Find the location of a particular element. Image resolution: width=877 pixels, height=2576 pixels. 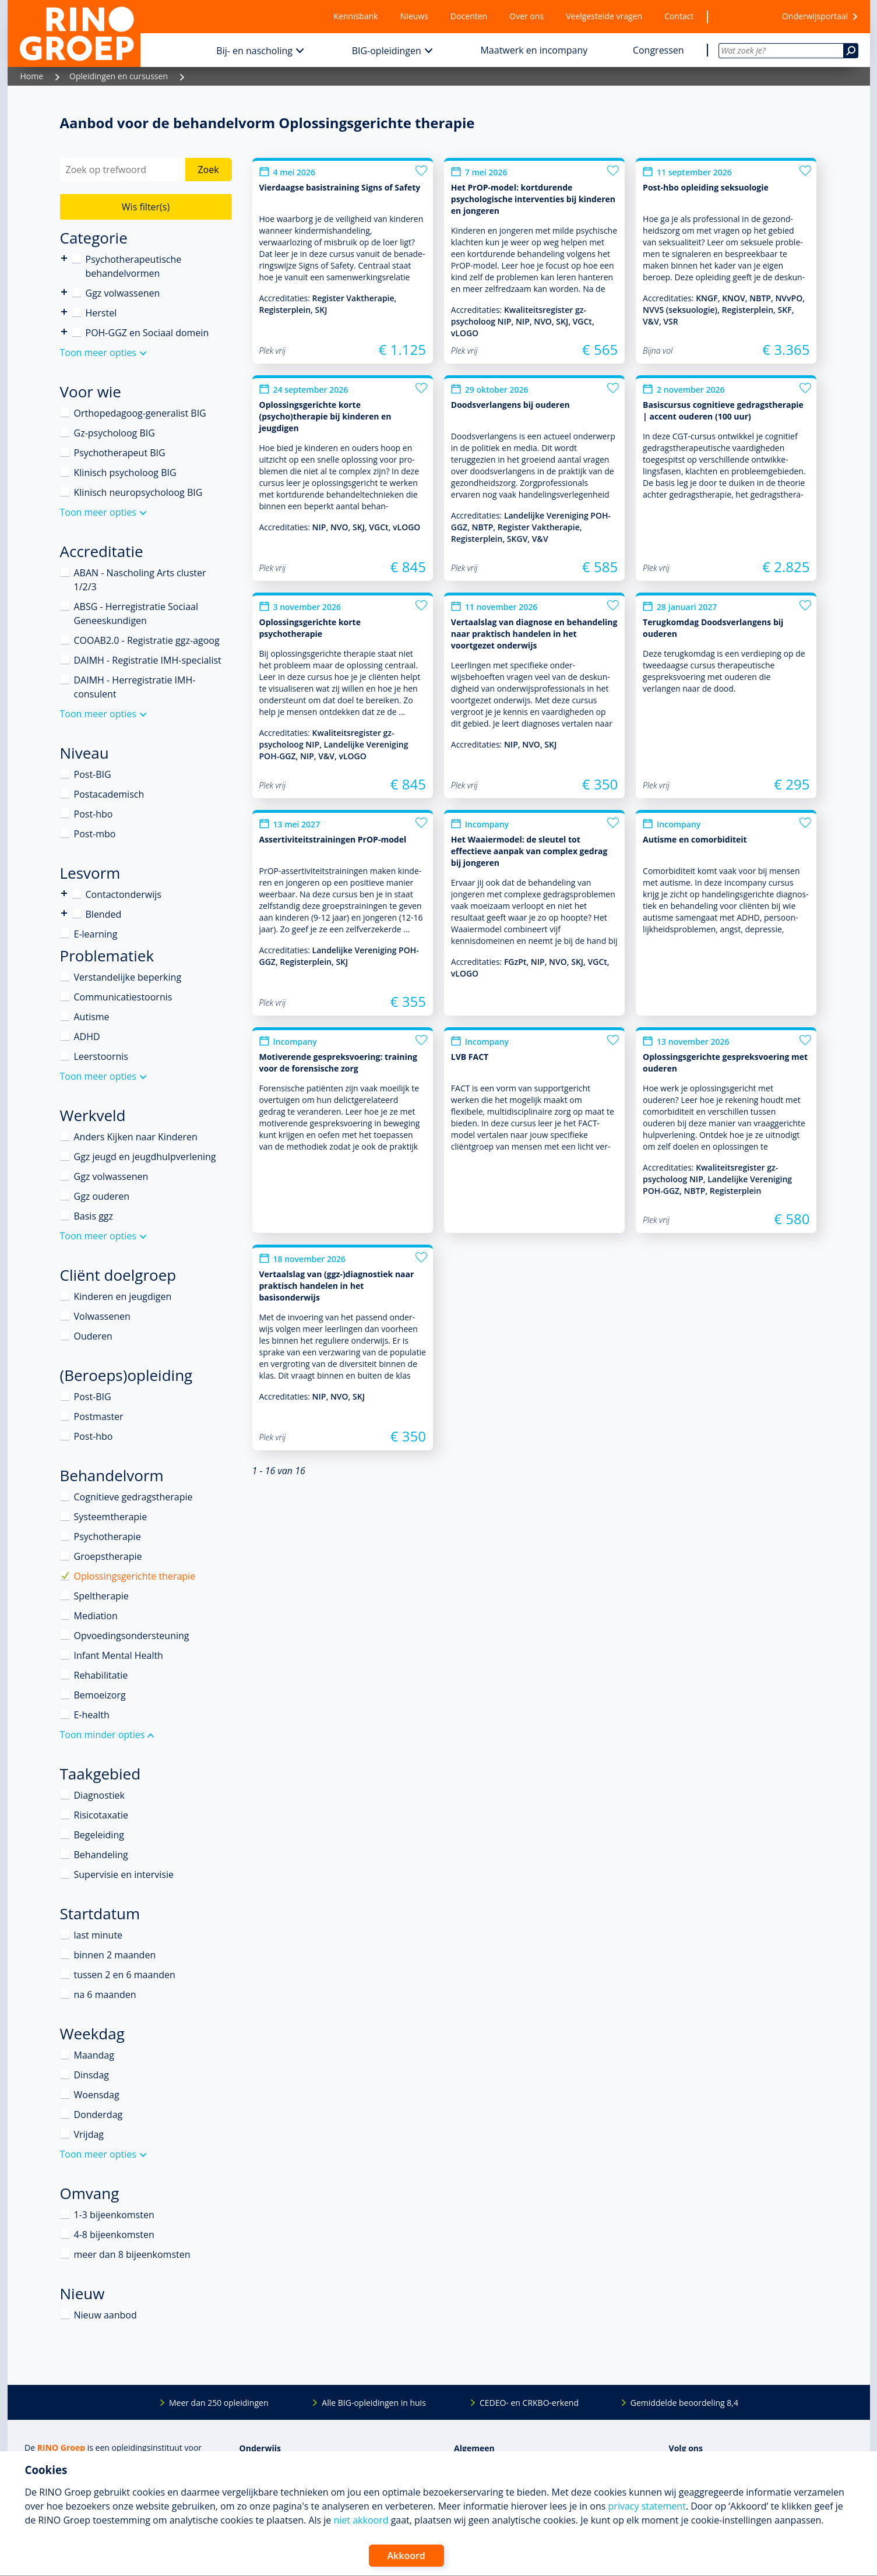

Zoek is located at coordinates (208, 169).